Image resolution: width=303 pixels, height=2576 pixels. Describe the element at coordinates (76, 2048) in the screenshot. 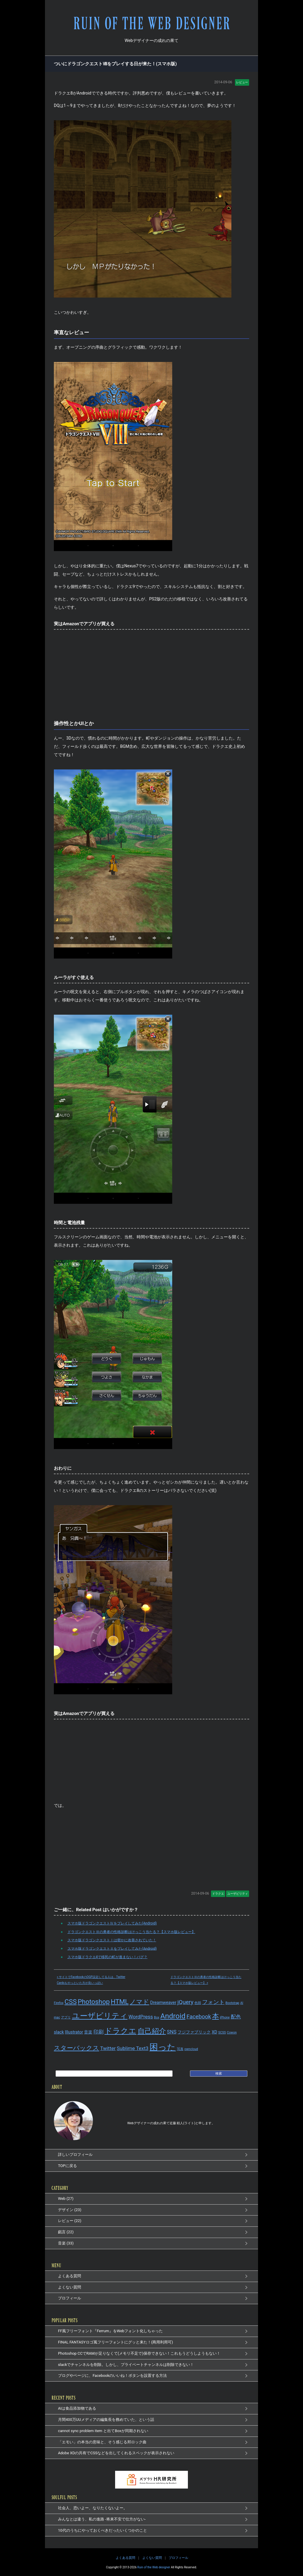

I see `スターバックス [スターバックス (5個の項目)]` at that location.